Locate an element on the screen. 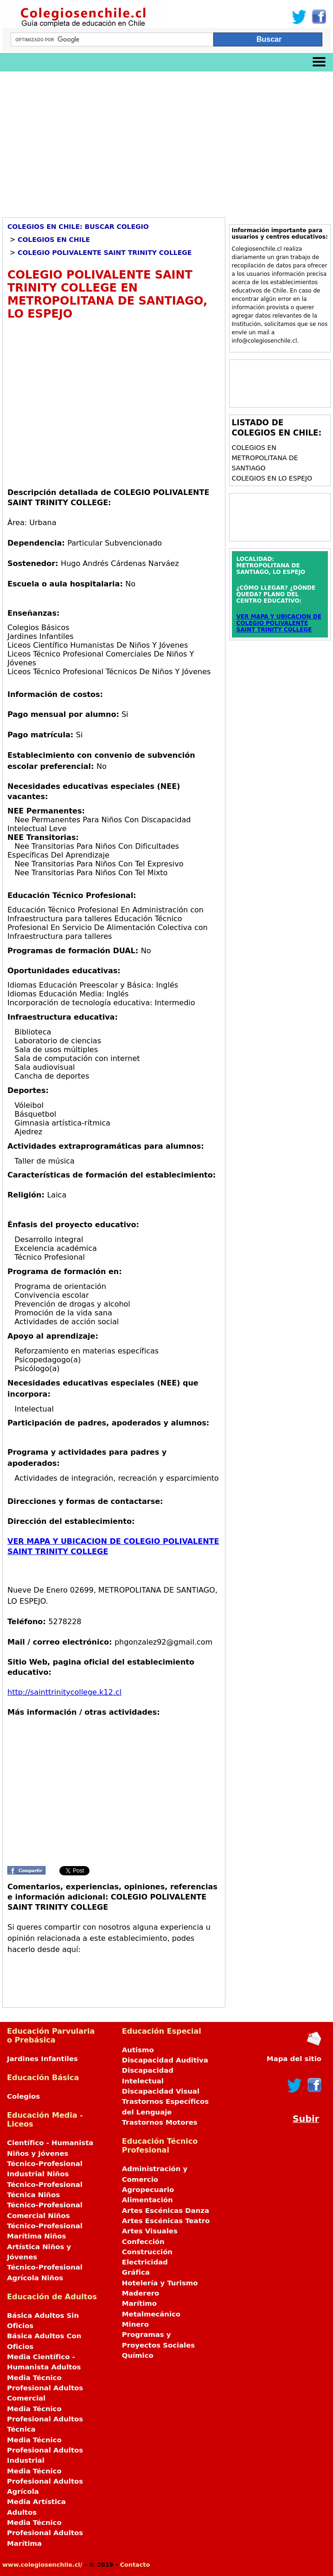  Hotelería y Turismo is located at coordinates (160, 2283).